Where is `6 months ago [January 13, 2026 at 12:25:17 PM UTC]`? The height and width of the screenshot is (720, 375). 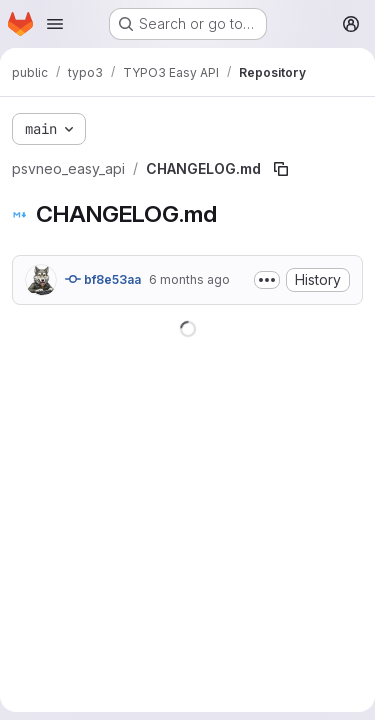
6 months ago [January 13, 2026 at 12:25:17 PM UTC] is located at coordinates (189, 279).